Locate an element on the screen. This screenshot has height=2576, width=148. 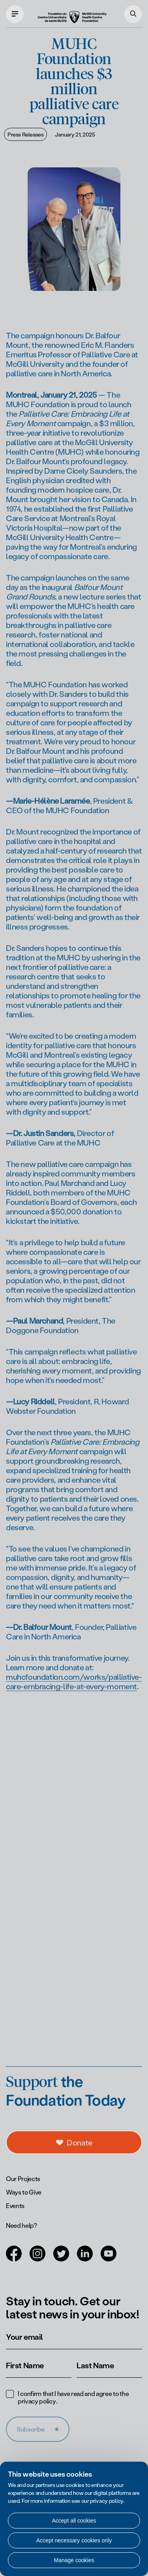
[a11y.openDonations] is located at coordinates (74, 2142).